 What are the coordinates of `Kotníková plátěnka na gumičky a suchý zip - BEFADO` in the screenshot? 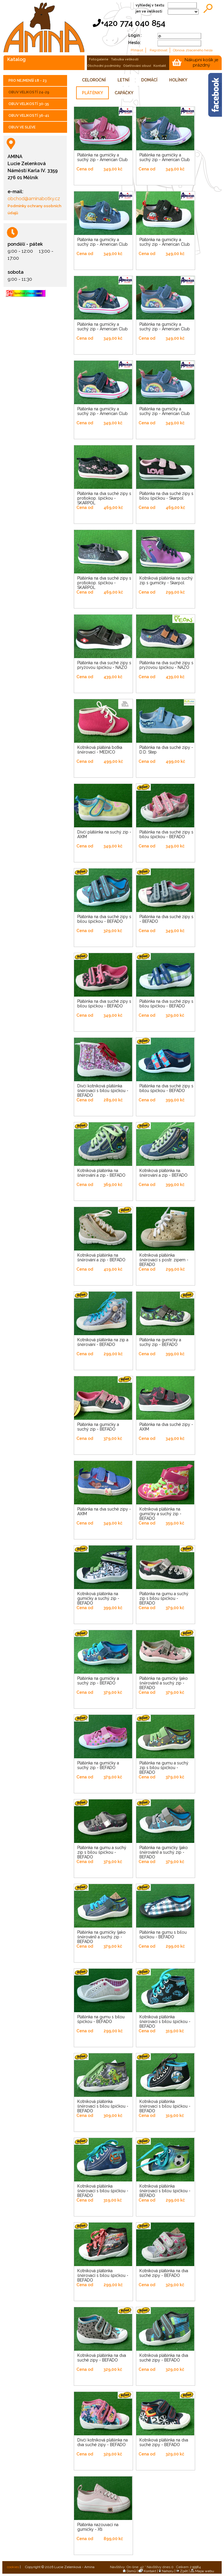 It's located at (160, 1514).